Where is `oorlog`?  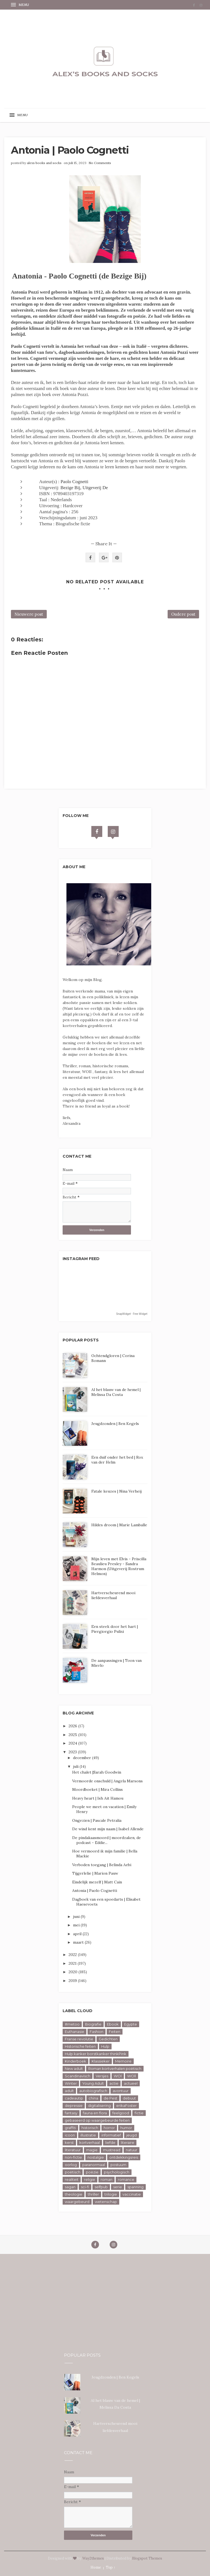
oorlog is located at coordinates (71, 2164).